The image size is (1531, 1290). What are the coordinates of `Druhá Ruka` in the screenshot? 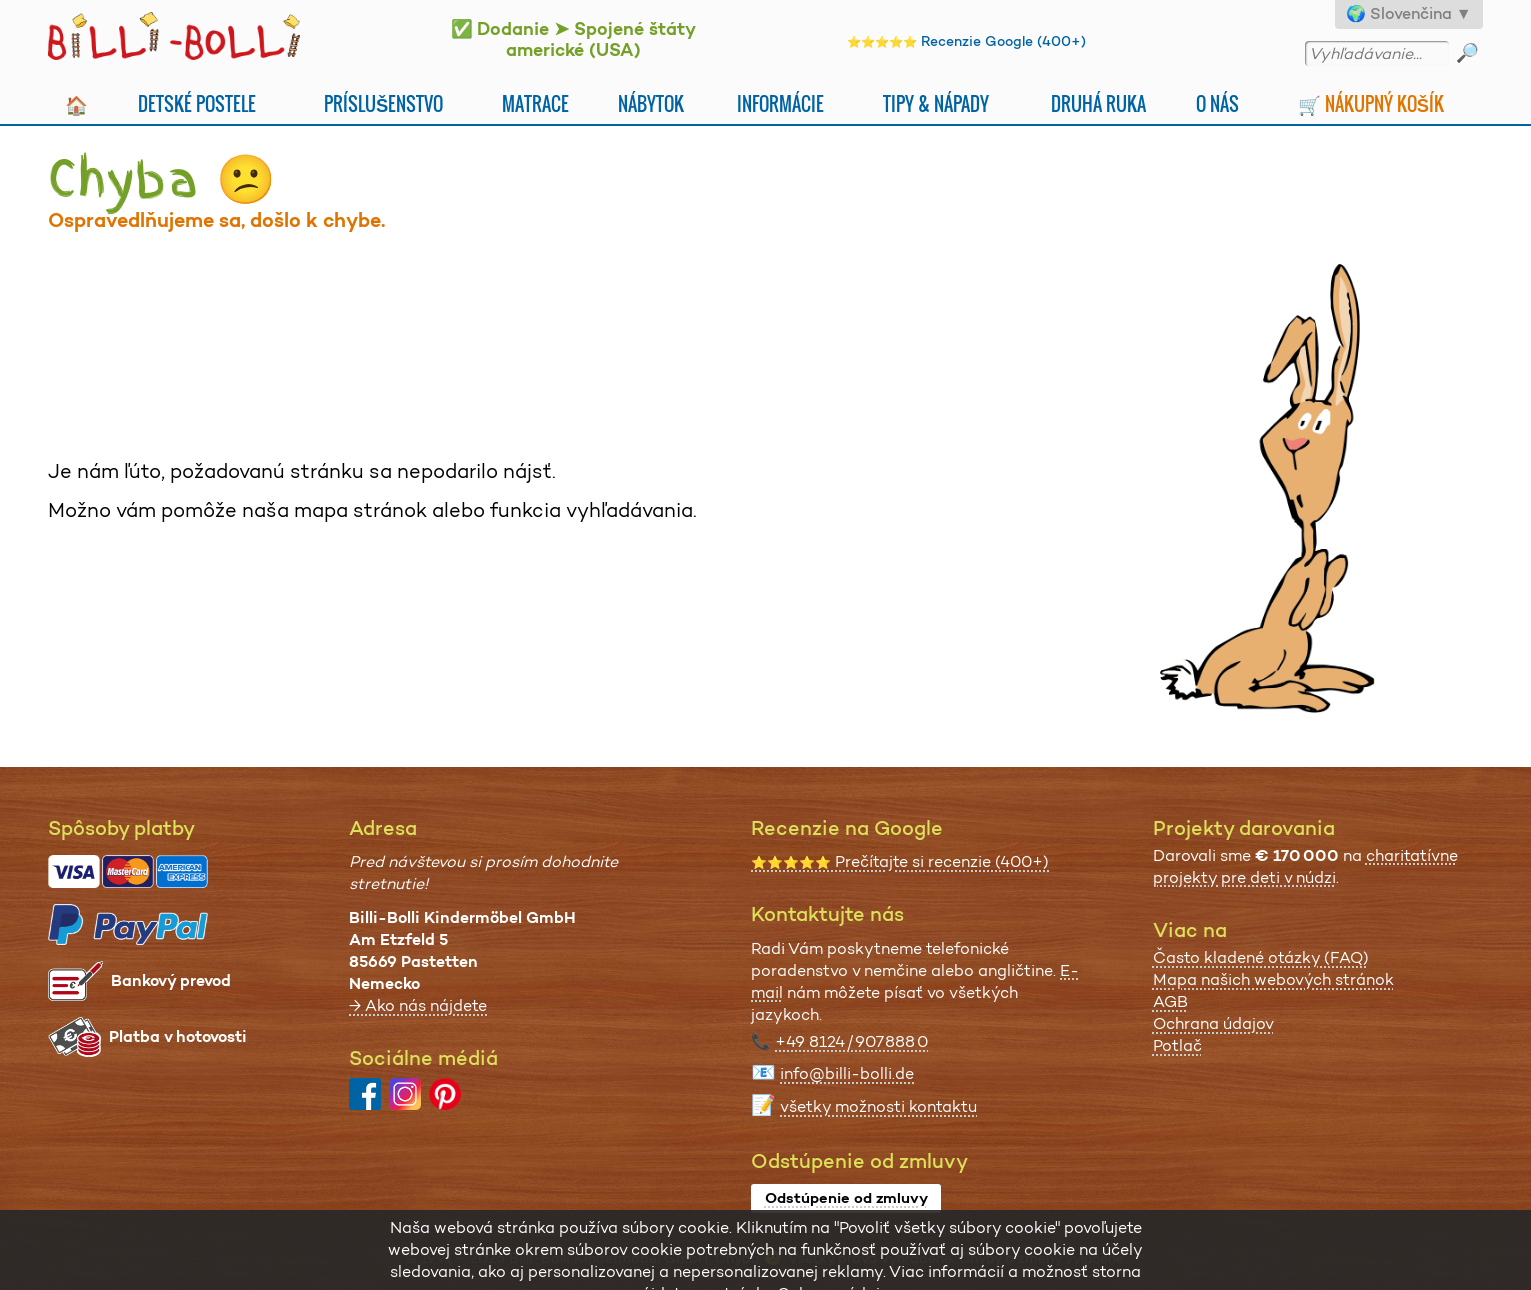 It's located at (1098, 103).